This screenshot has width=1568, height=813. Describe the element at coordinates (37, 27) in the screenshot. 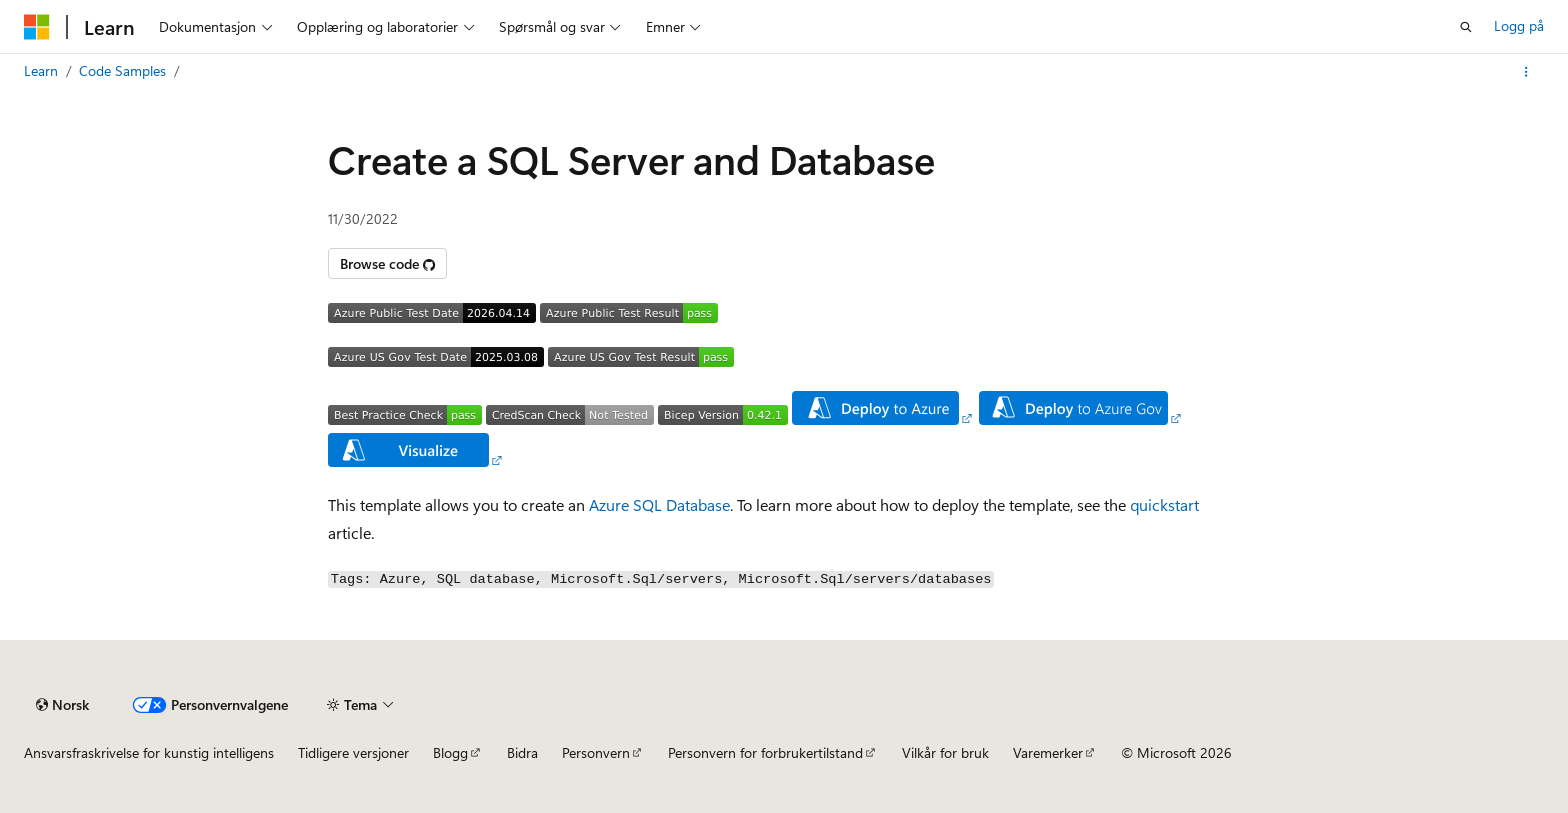

I see `[Microsoft]` at that location.